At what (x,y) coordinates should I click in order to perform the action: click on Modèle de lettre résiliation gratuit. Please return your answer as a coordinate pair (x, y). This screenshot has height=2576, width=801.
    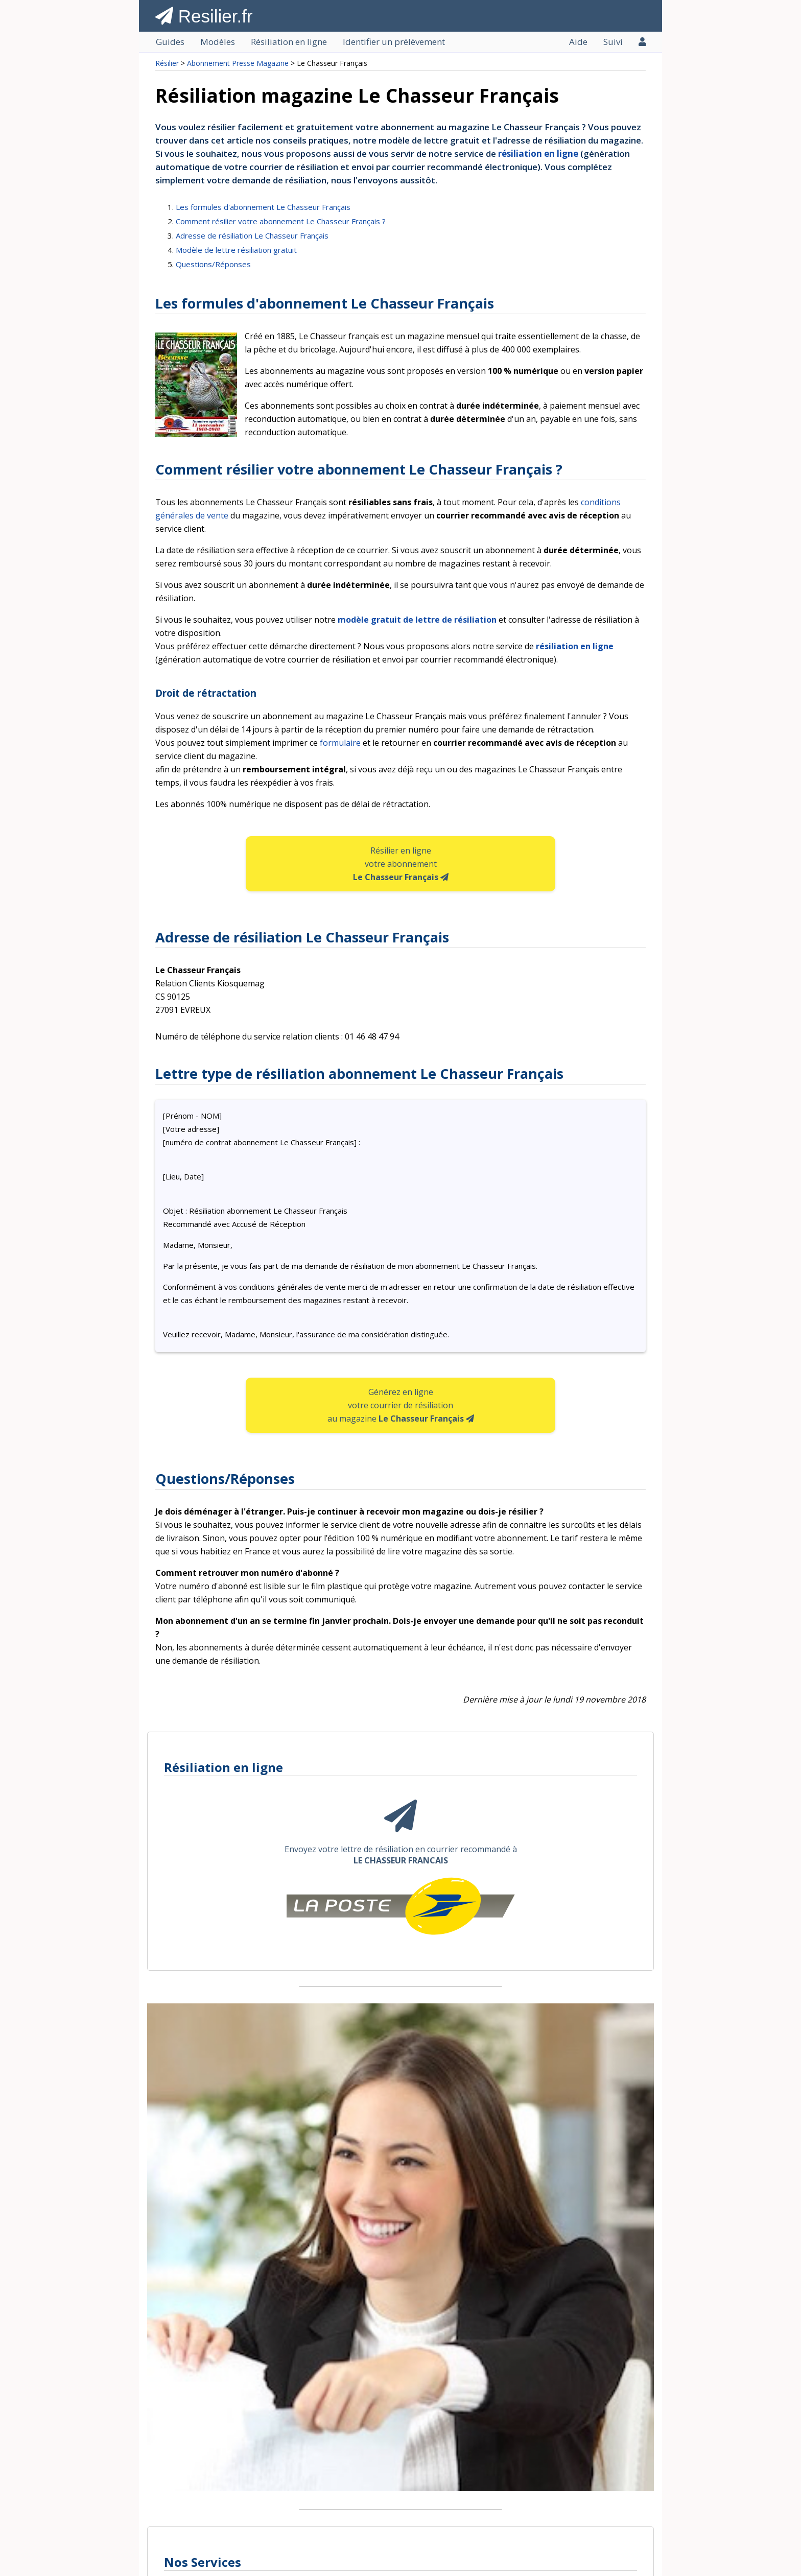
    Looking at the image, I should click on (236, 250).